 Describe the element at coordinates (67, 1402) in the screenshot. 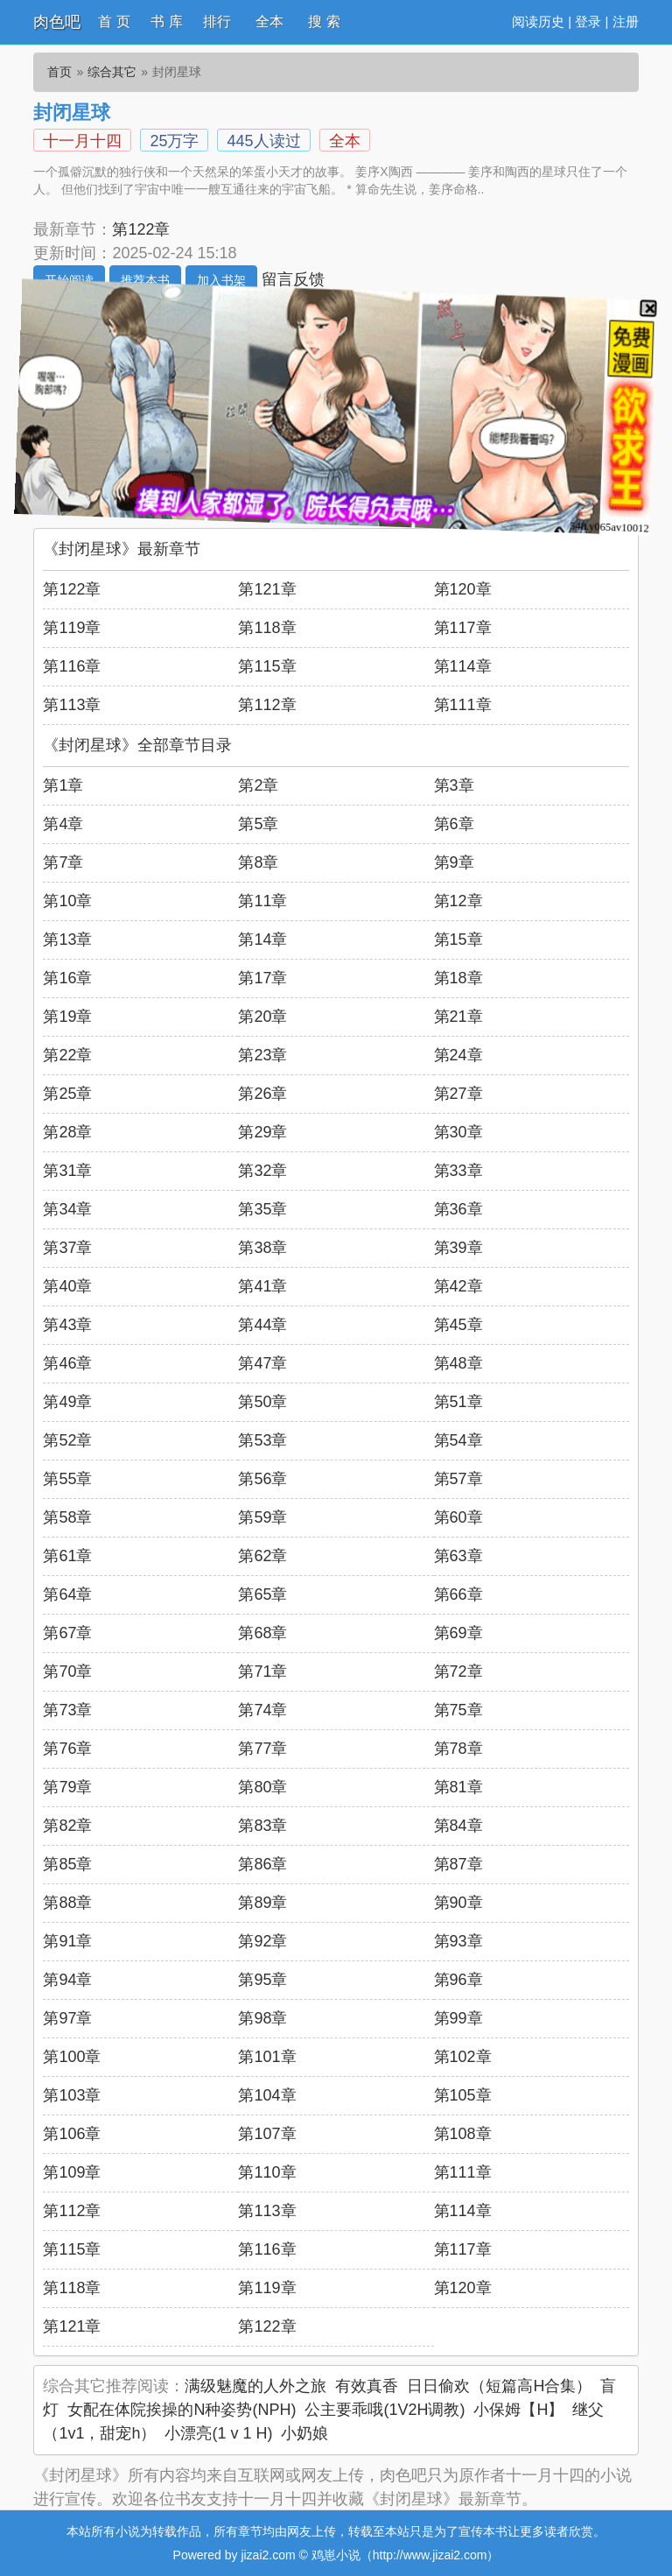

I see `第49章` at that location.